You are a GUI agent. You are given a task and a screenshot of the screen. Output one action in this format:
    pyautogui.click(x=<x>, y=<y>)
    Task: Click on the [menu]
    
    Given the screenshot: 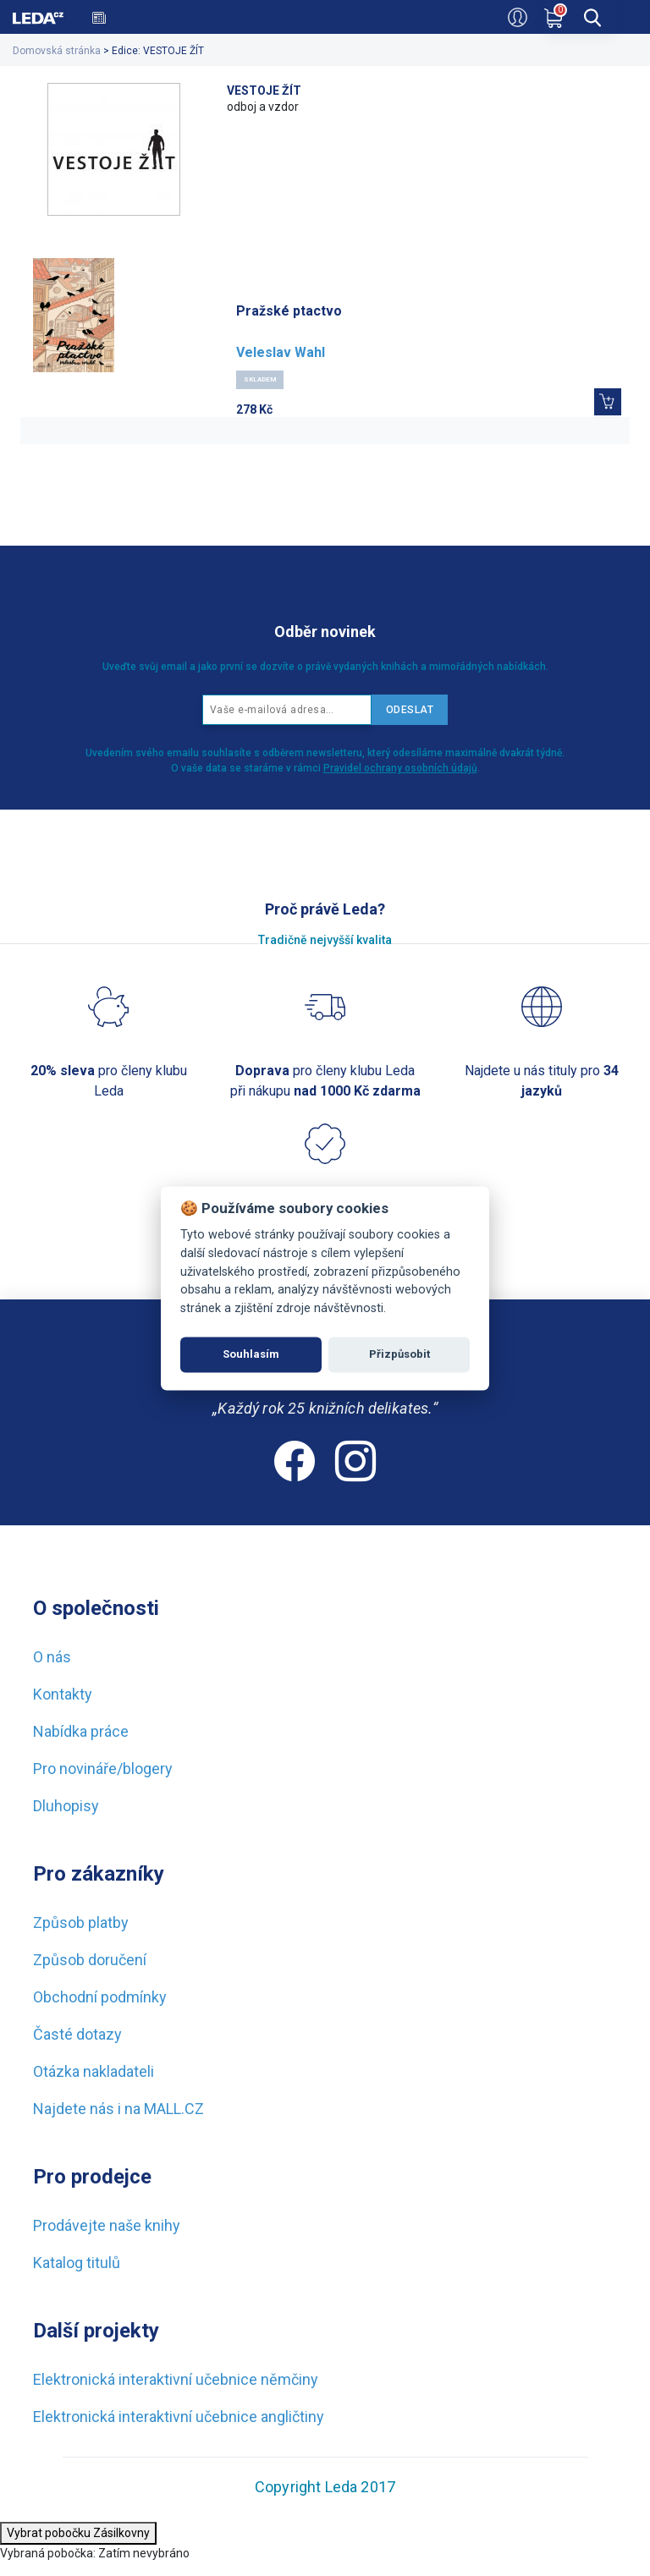 What is the action you would take?
    pyautogui.click(x=628, y=15)
    